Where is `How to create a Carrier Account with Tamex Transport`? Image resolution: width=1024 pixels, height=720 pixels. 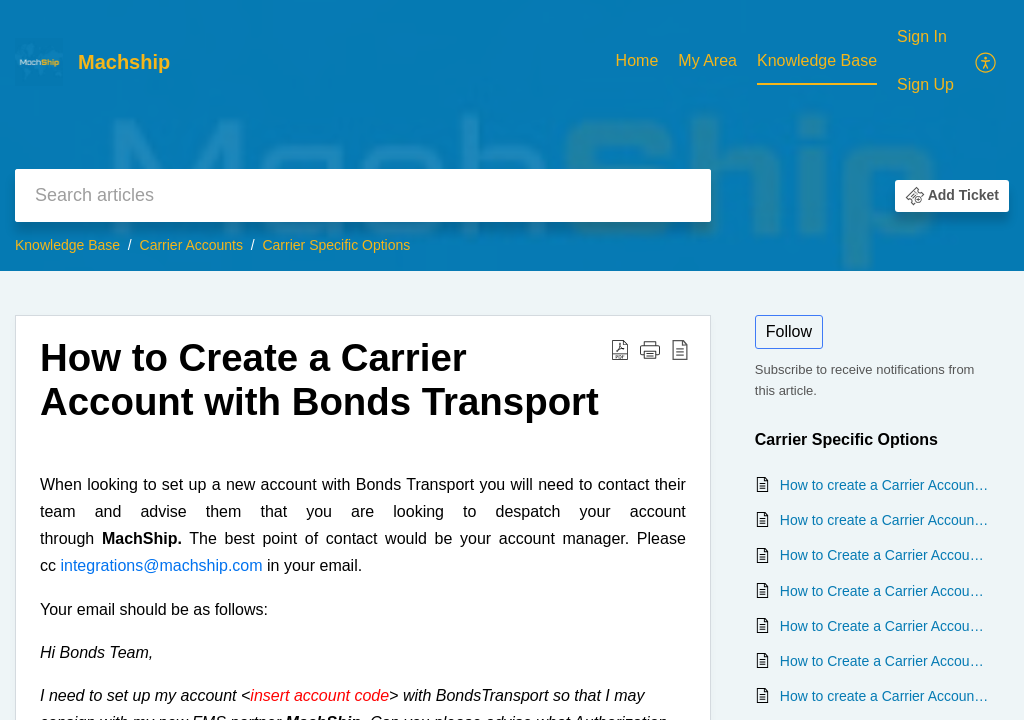 How to create a Carrier Account with Tamex Transport is located at coordinates (884, 520).